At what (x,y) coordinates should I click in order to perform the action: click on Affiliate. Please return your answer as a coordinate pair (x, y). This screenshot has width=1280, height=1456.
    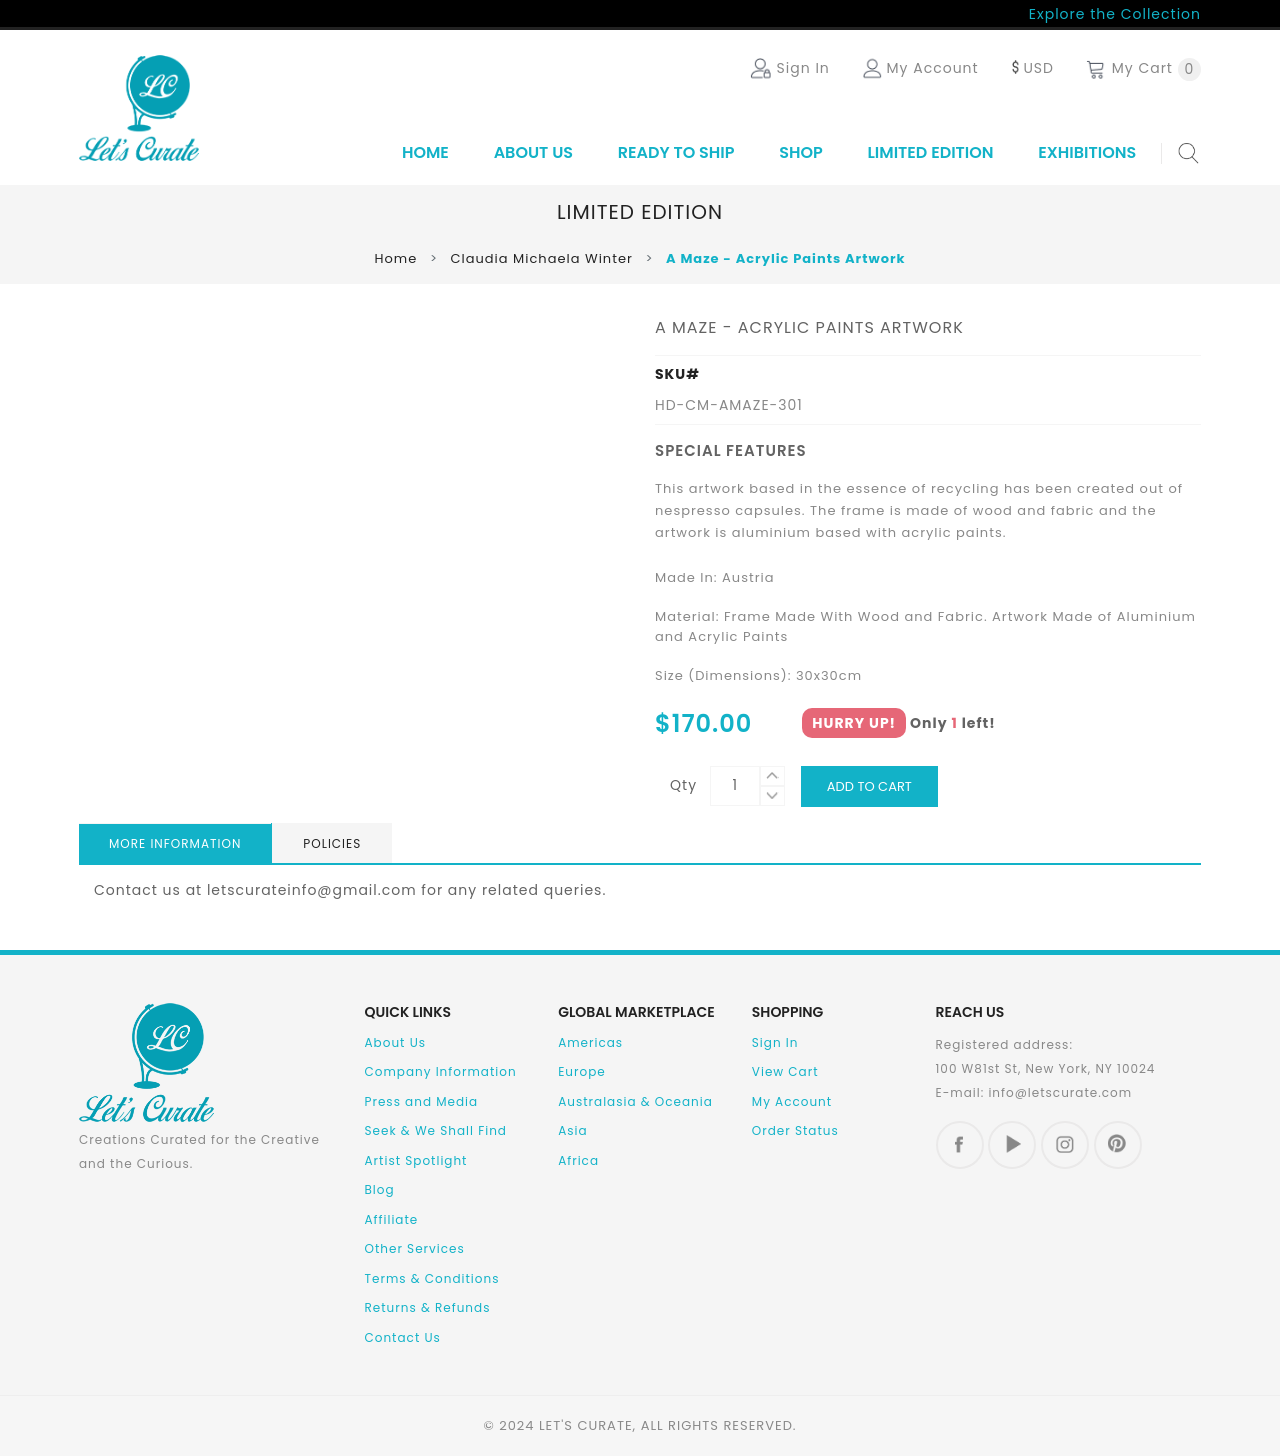
    Looking at the image, I should click on (392, 1219).